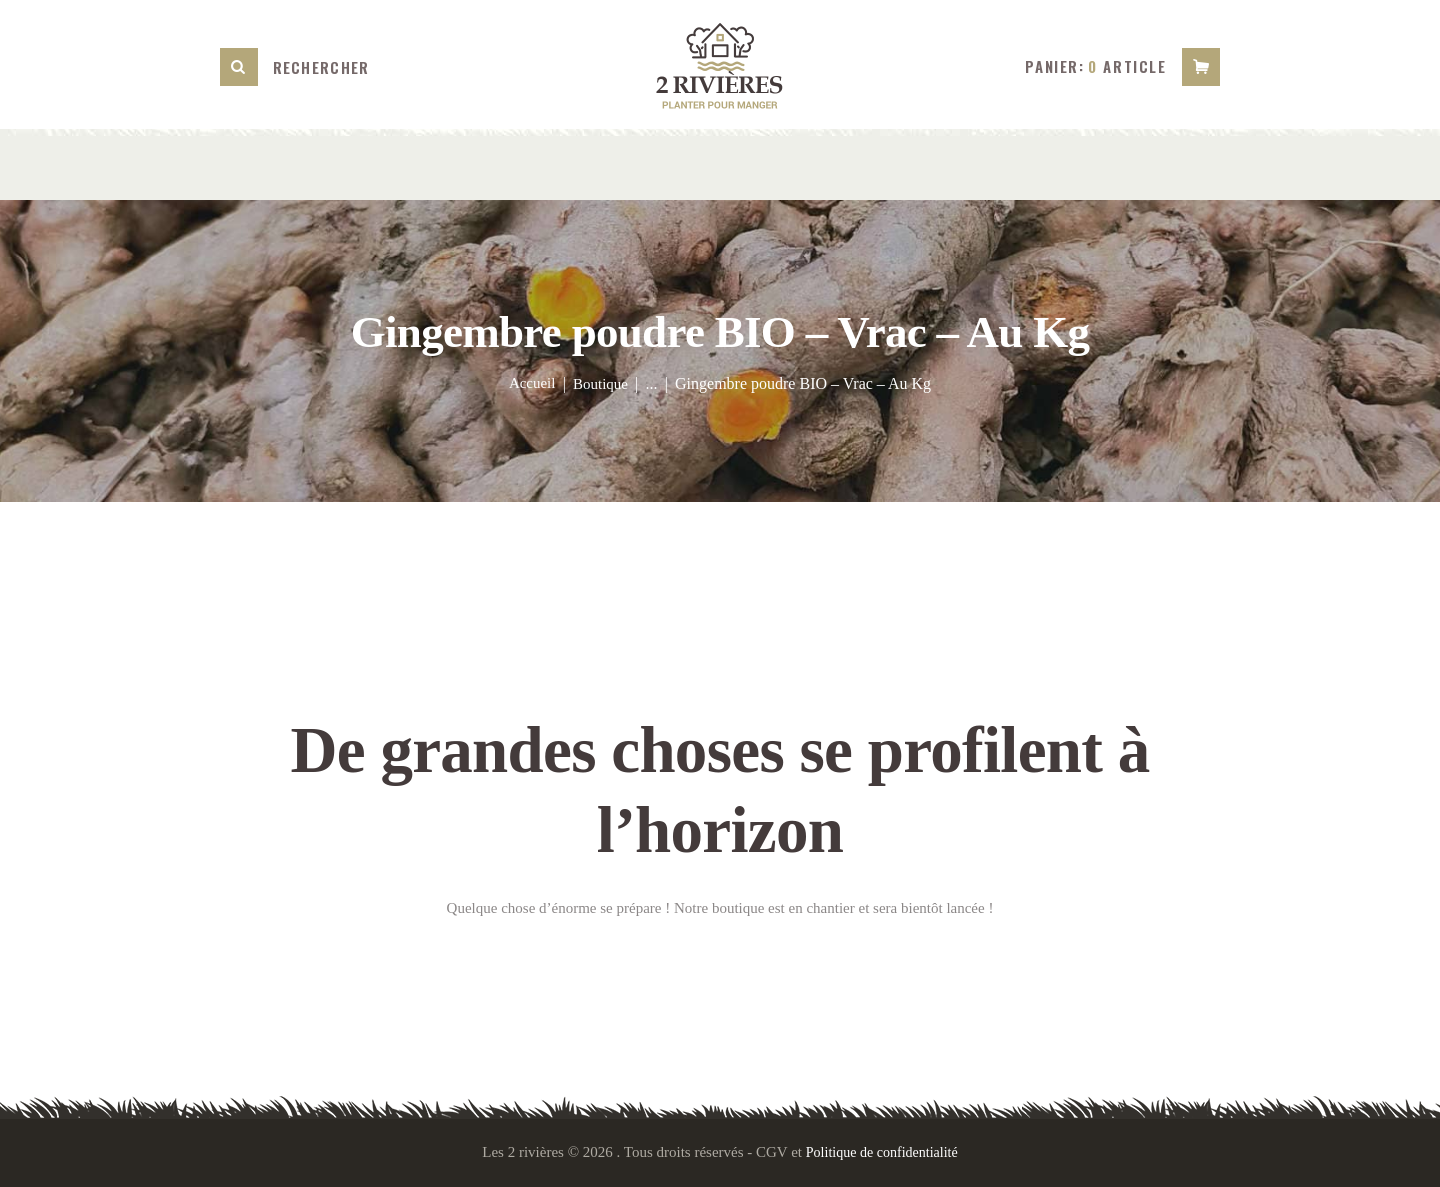 Image resolution: width=1440 pixels, height=1187 pixels. Describe the element at coordinates (530, 383) in the screenshot. I see `Accueil` at that location.